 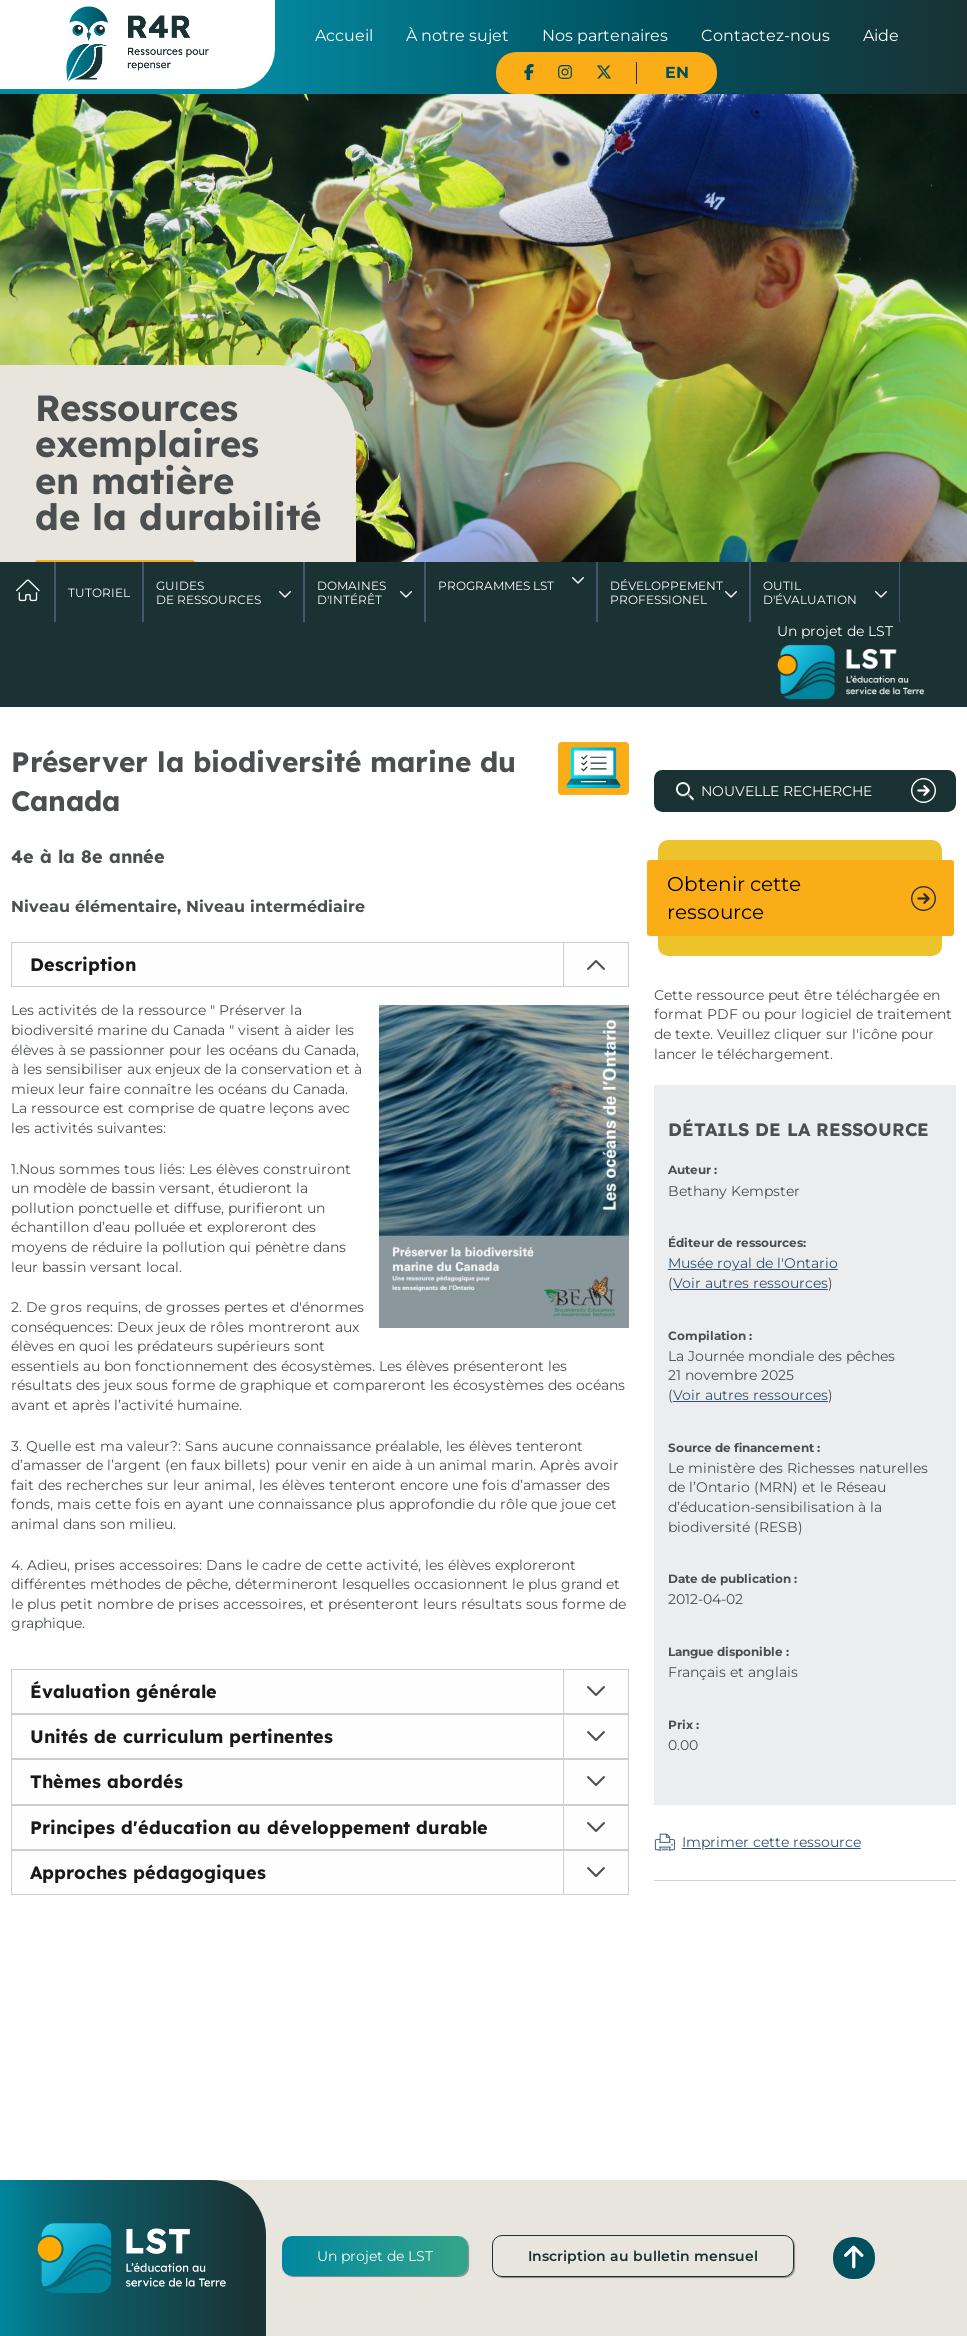 What do you see at coordinates (605, 35) in the screenshot?
I see `Nos partenaires` at bounding box center [605, 35].